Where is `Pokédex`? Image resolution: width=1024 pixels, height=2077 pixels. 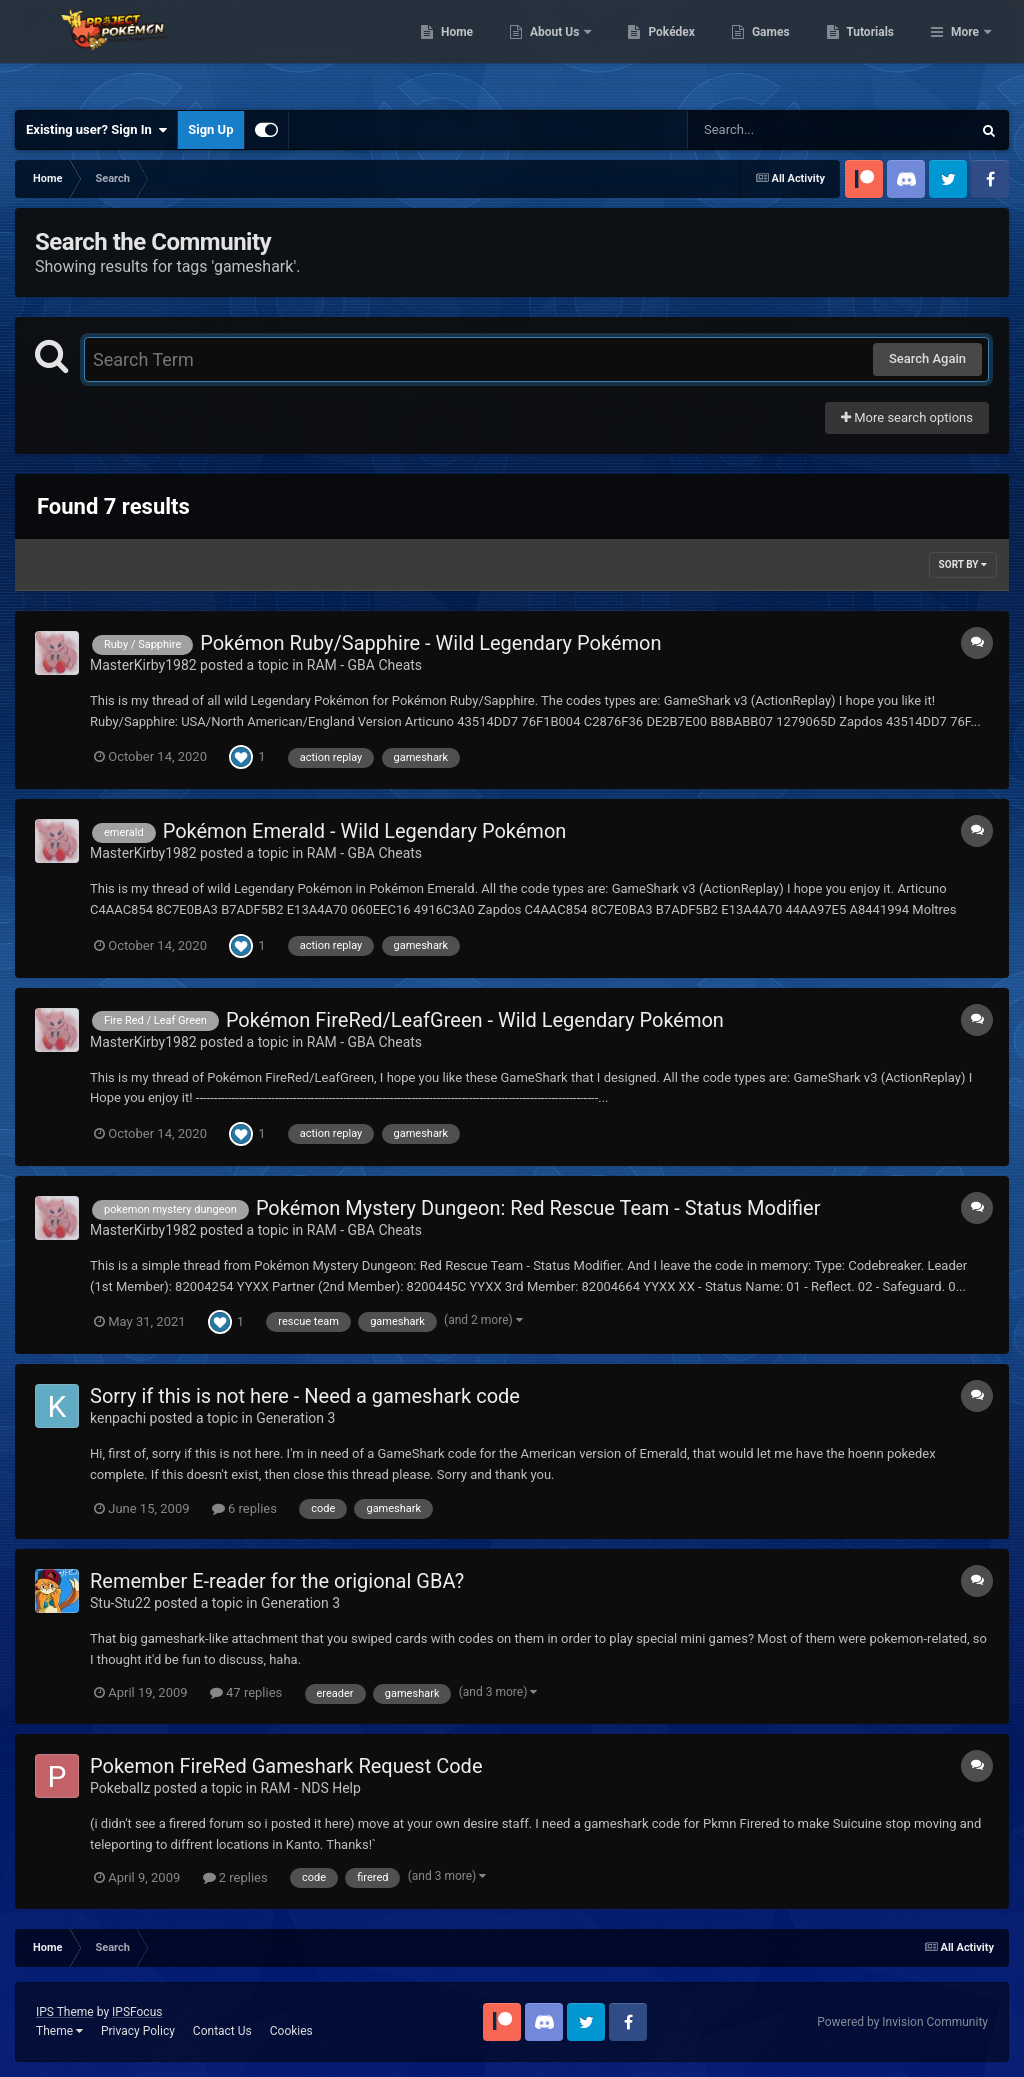 Pokédex is located at coordinates (775, 50).